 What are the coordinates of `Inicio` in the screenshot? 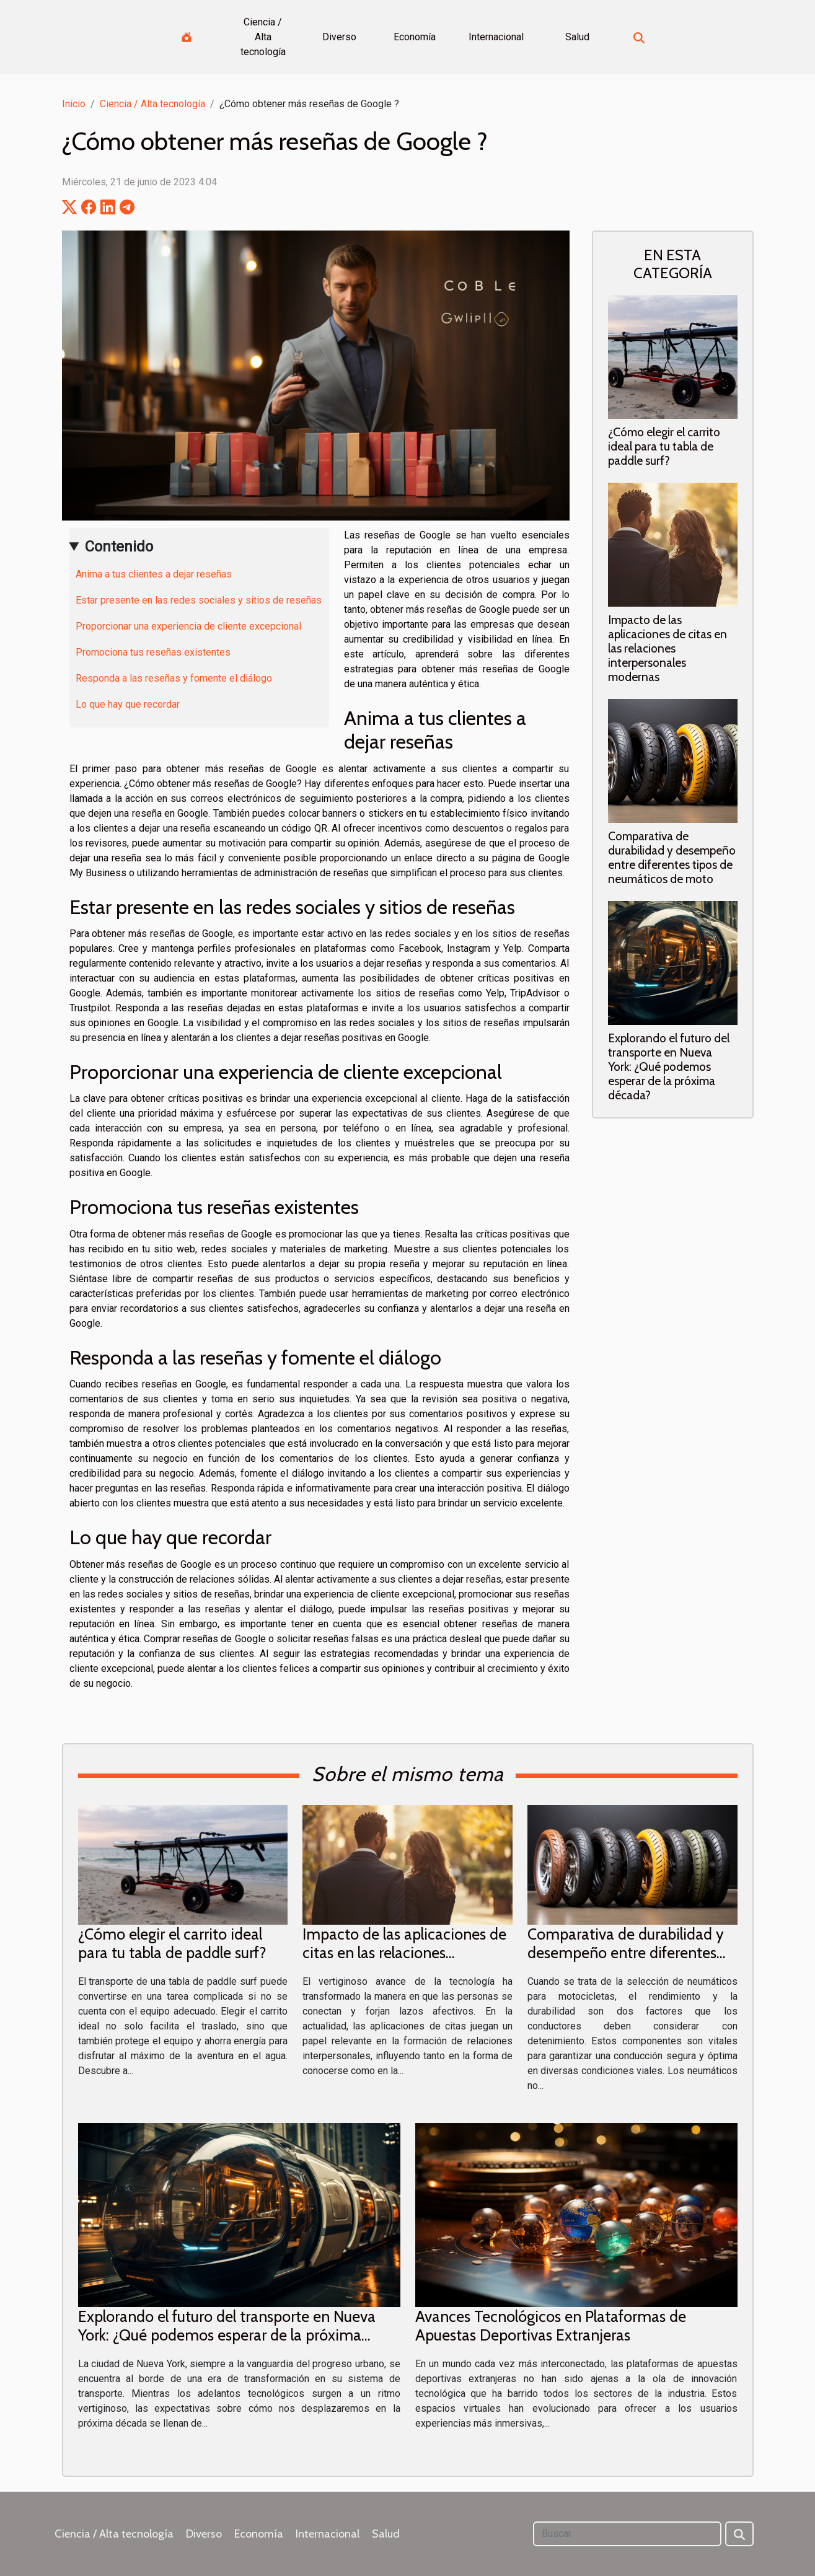 It's located at (74, 104).